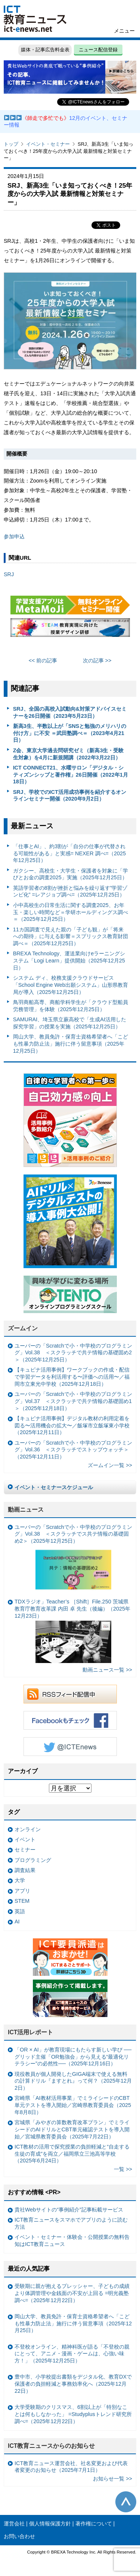  I want to click on TDXラジオ」Teacher’s ［Shift］File.250 茨城県教育庁教育改革課 内田 卓 先生（後編）（2025年12月23日）, so click(72, 1631).